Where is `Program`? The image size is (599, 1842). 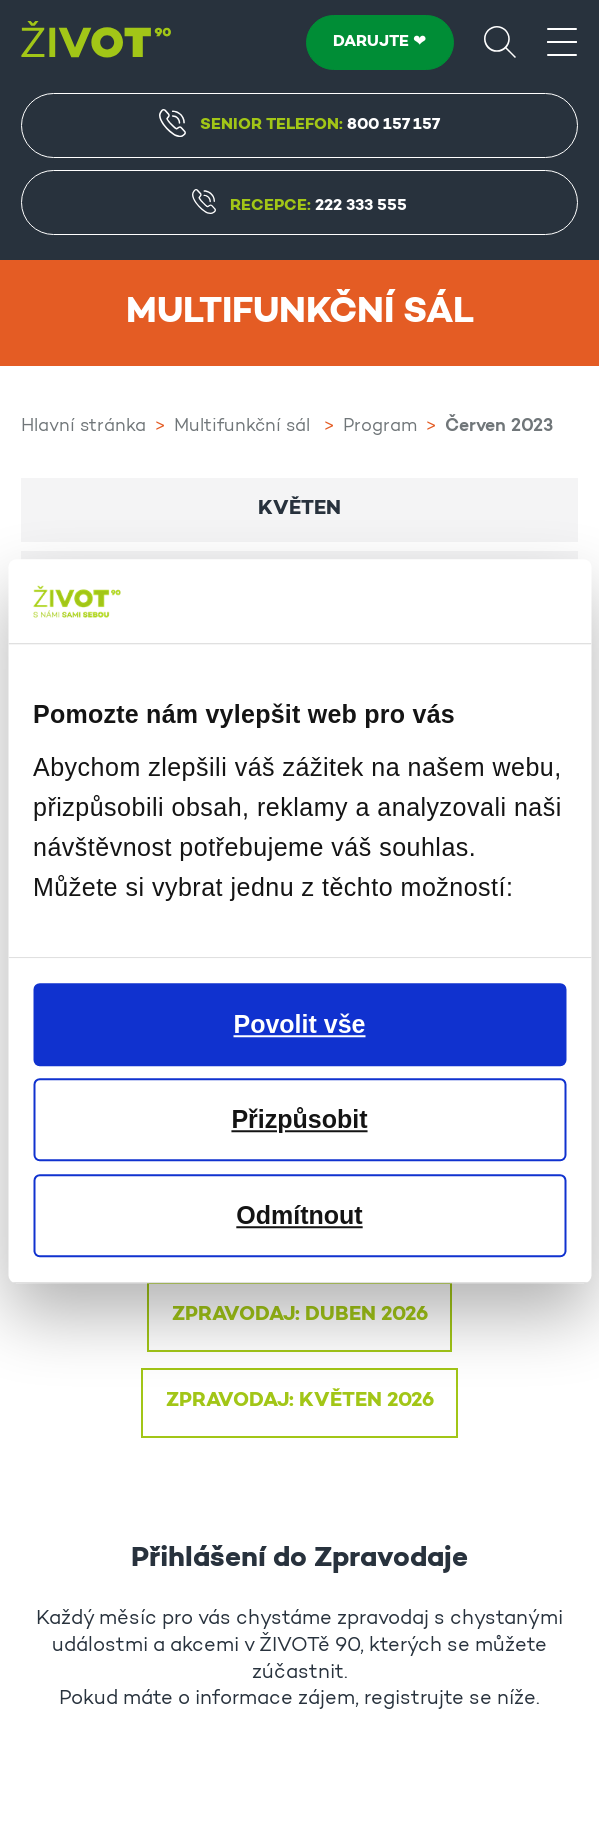
Program is located at coordinates (380, 427).